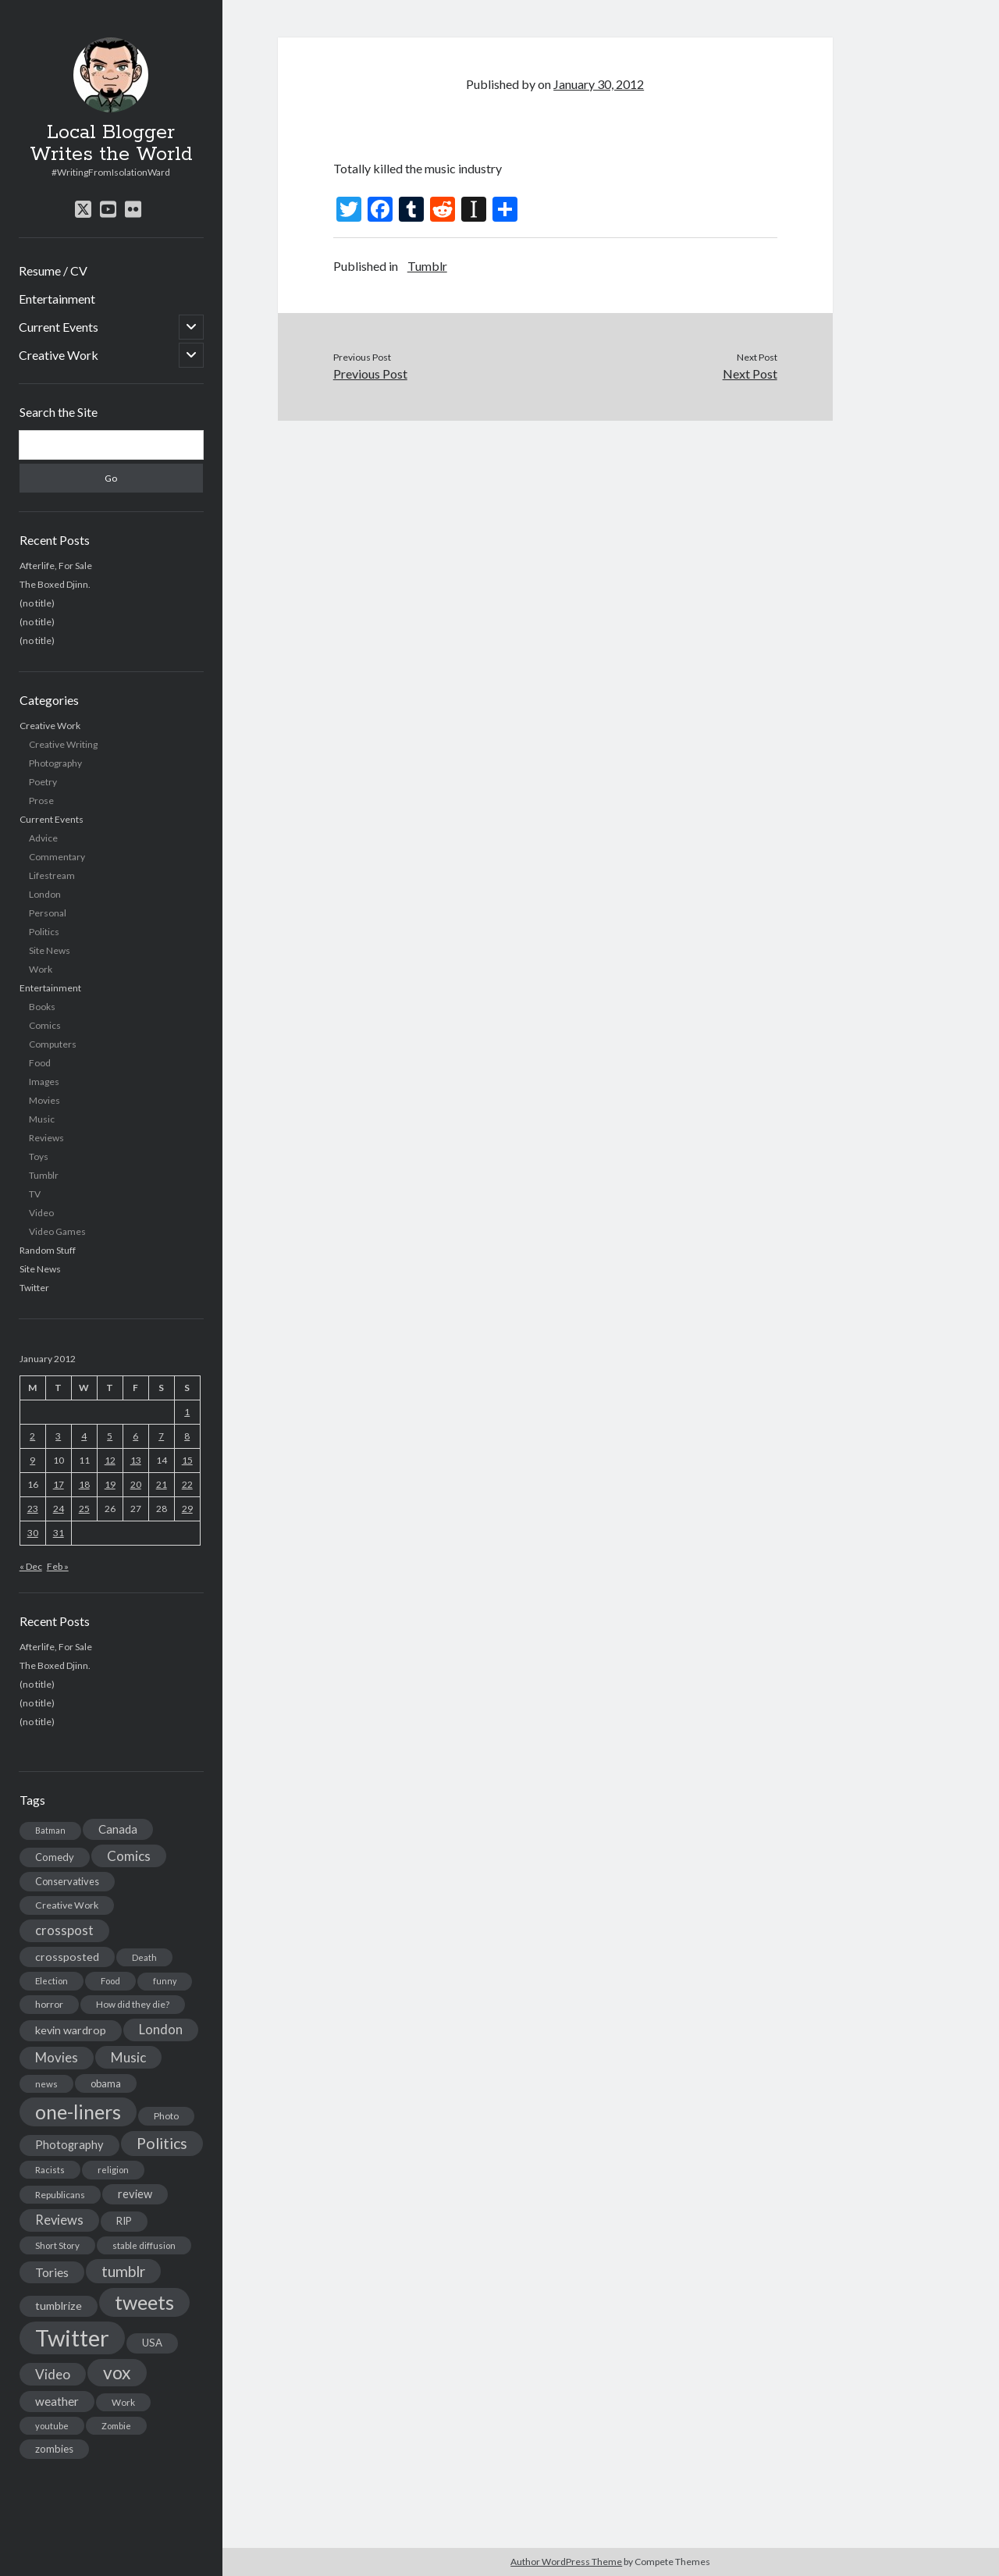 The image size is (999, 2576). I want to click on kevin wardrop [kevin wardrop (24 items)], so click(70, 2030).